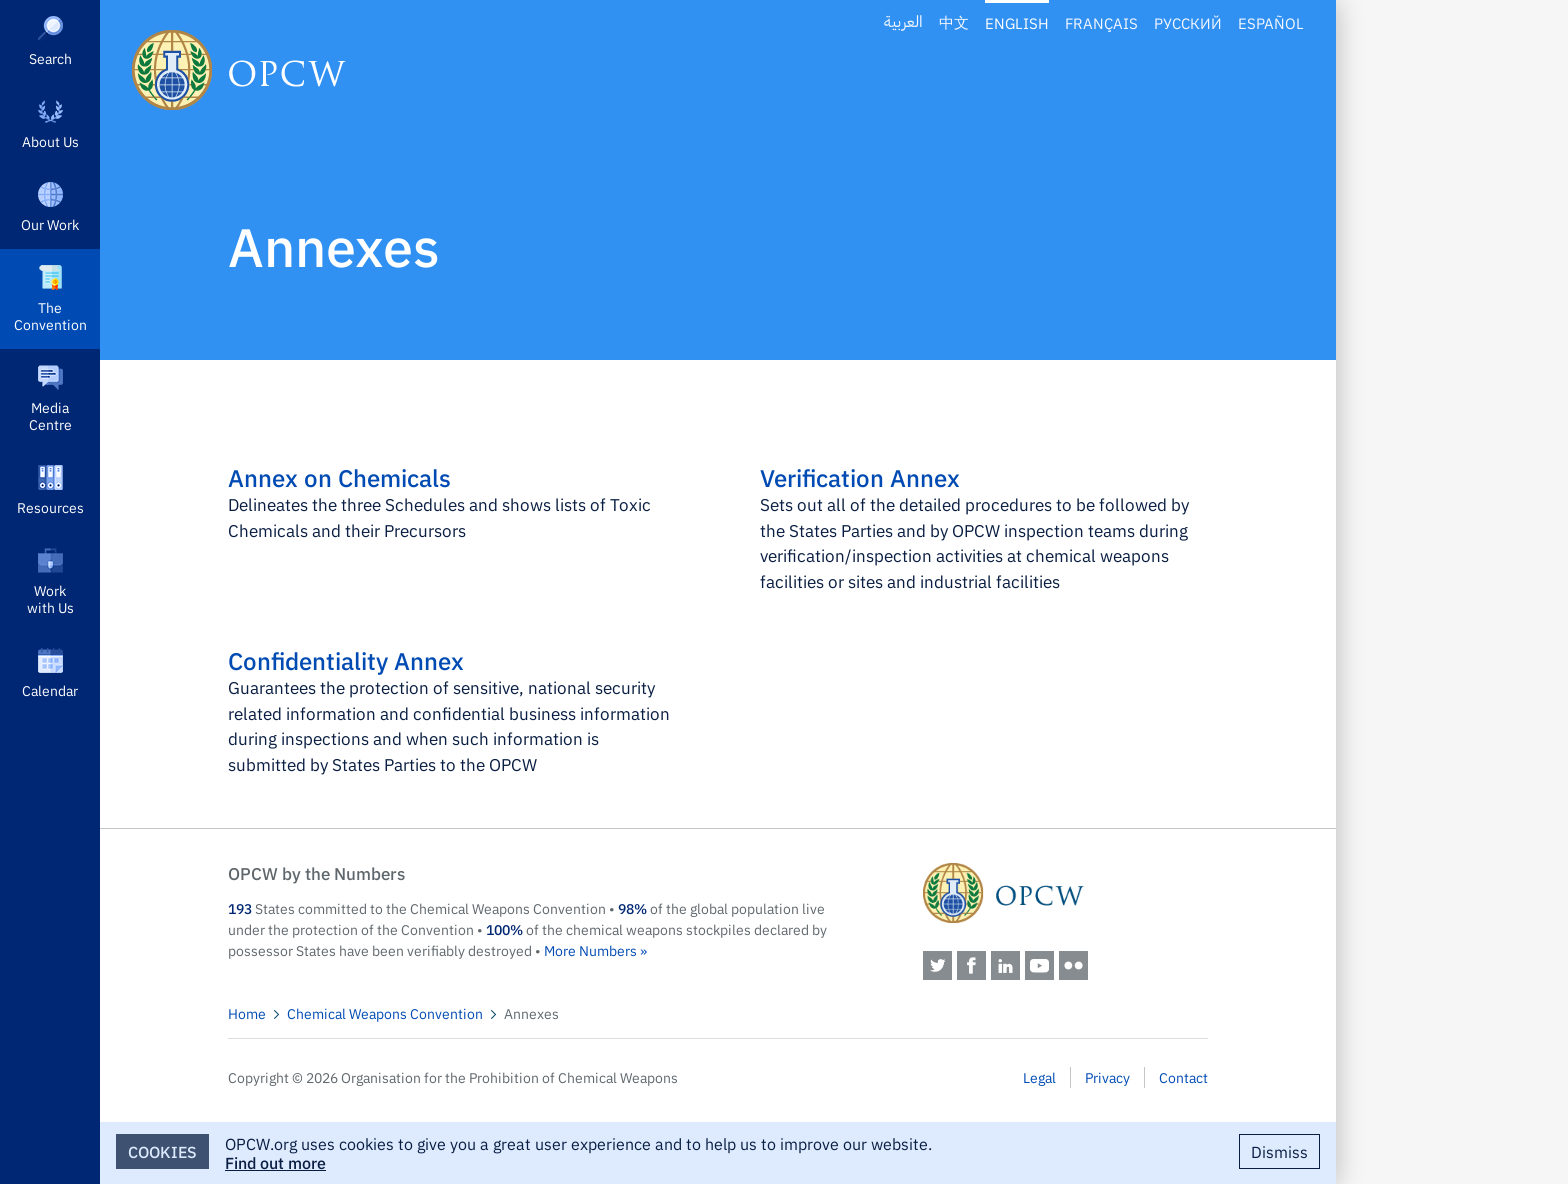 The image size is (1568, 1184). I want to click on 中文, so click(954, 22).